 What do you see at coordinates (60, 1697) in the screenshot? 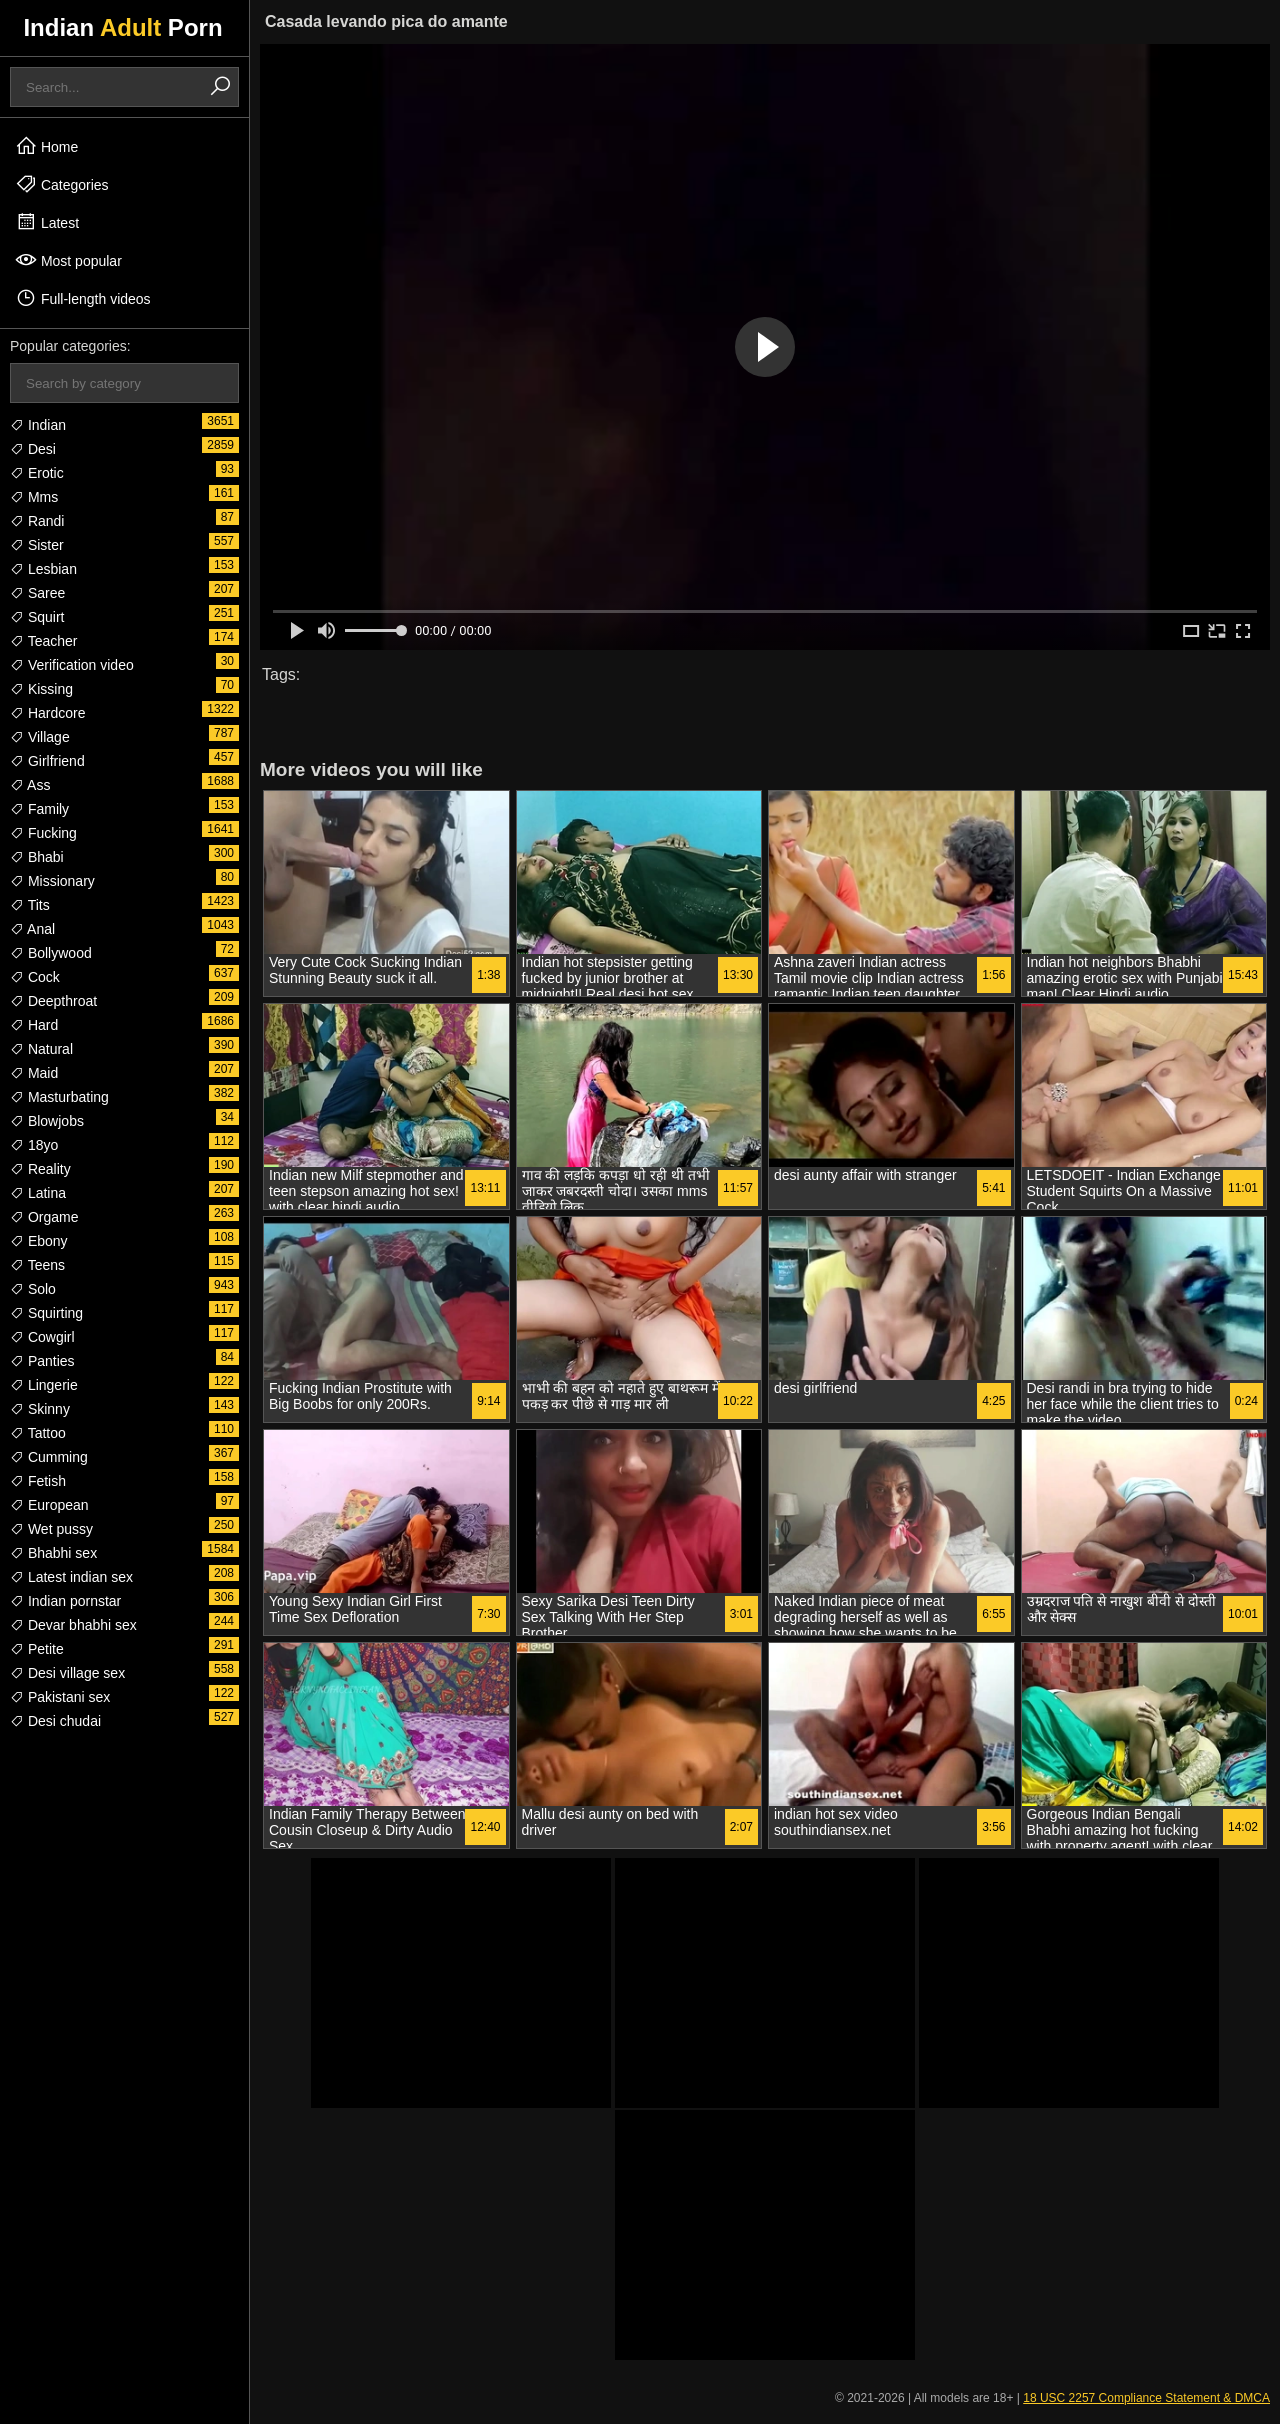
I see `Pakistani sex` at bounding box center [60, 1697].